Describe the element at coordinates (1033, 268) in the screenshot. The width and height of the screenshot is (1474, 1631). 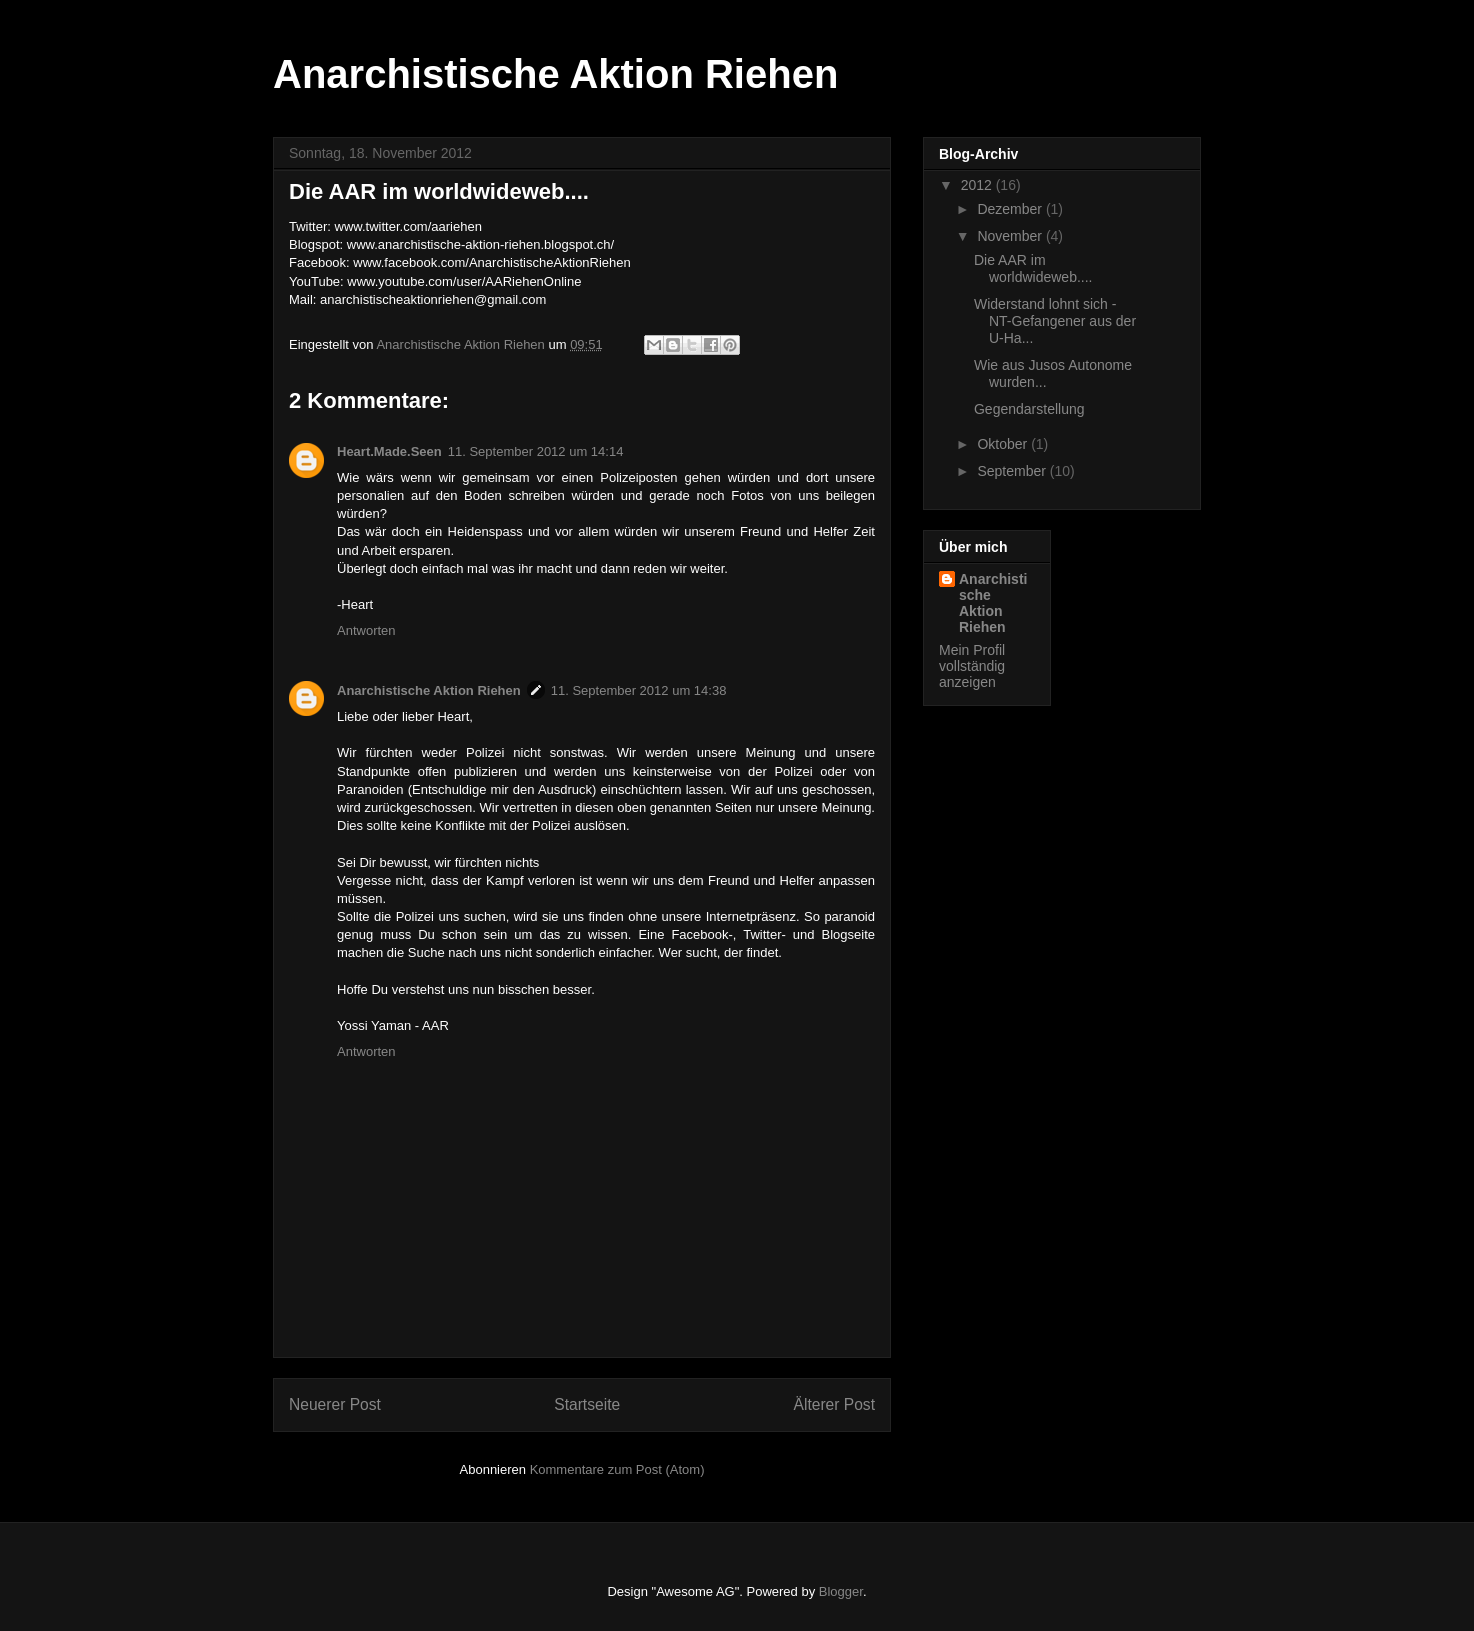
I see `Die AAR im worldwideweb....` at that location.